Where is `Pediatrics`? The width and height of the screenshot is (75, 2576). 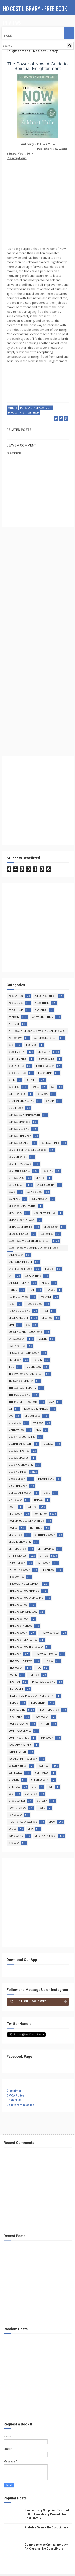 Pediatrics is located at coordinates (48, 1572).